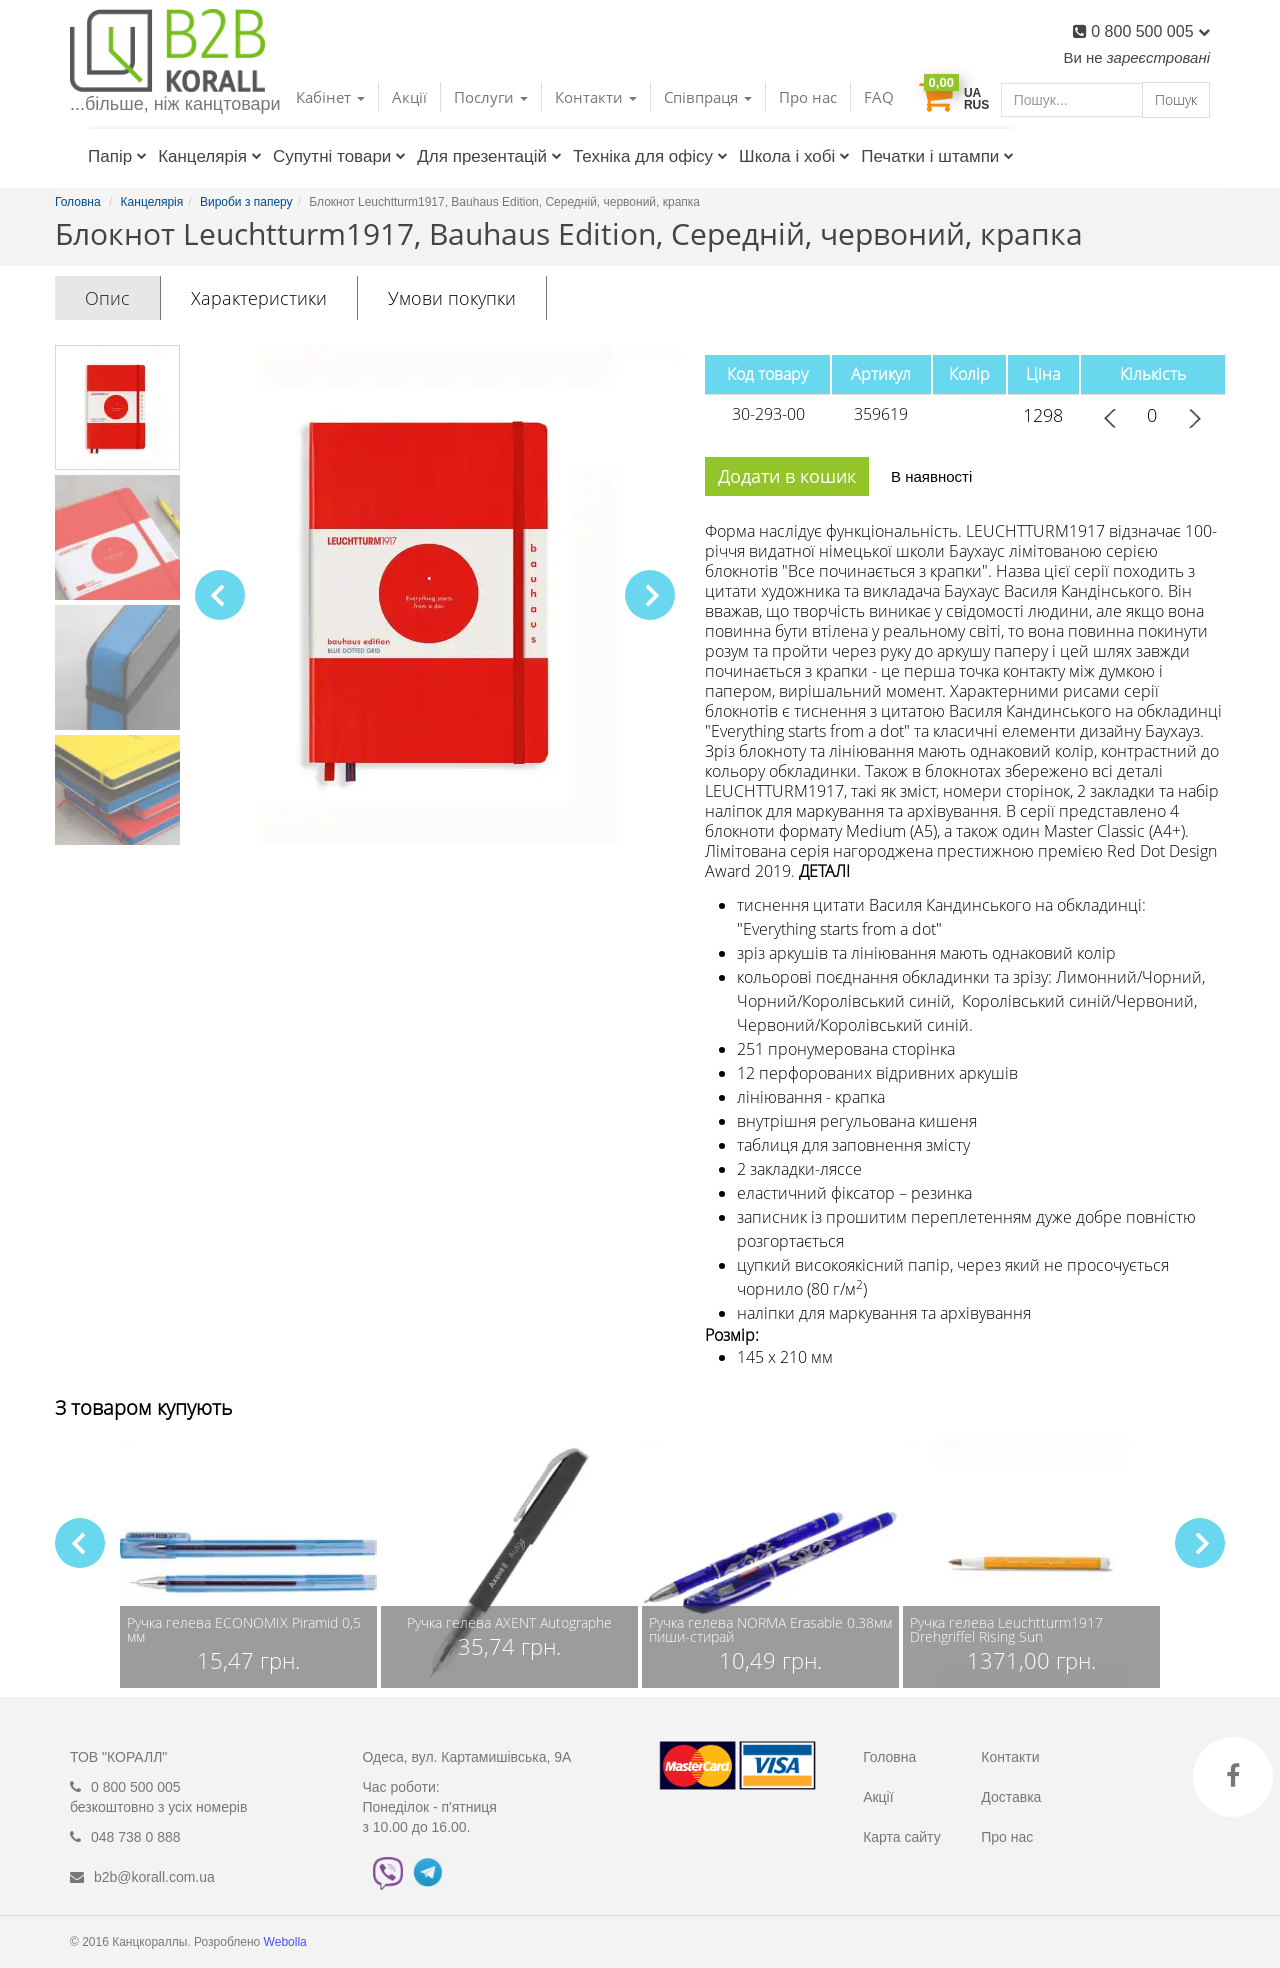  I want to click on Webolla, so click(287, 1942).